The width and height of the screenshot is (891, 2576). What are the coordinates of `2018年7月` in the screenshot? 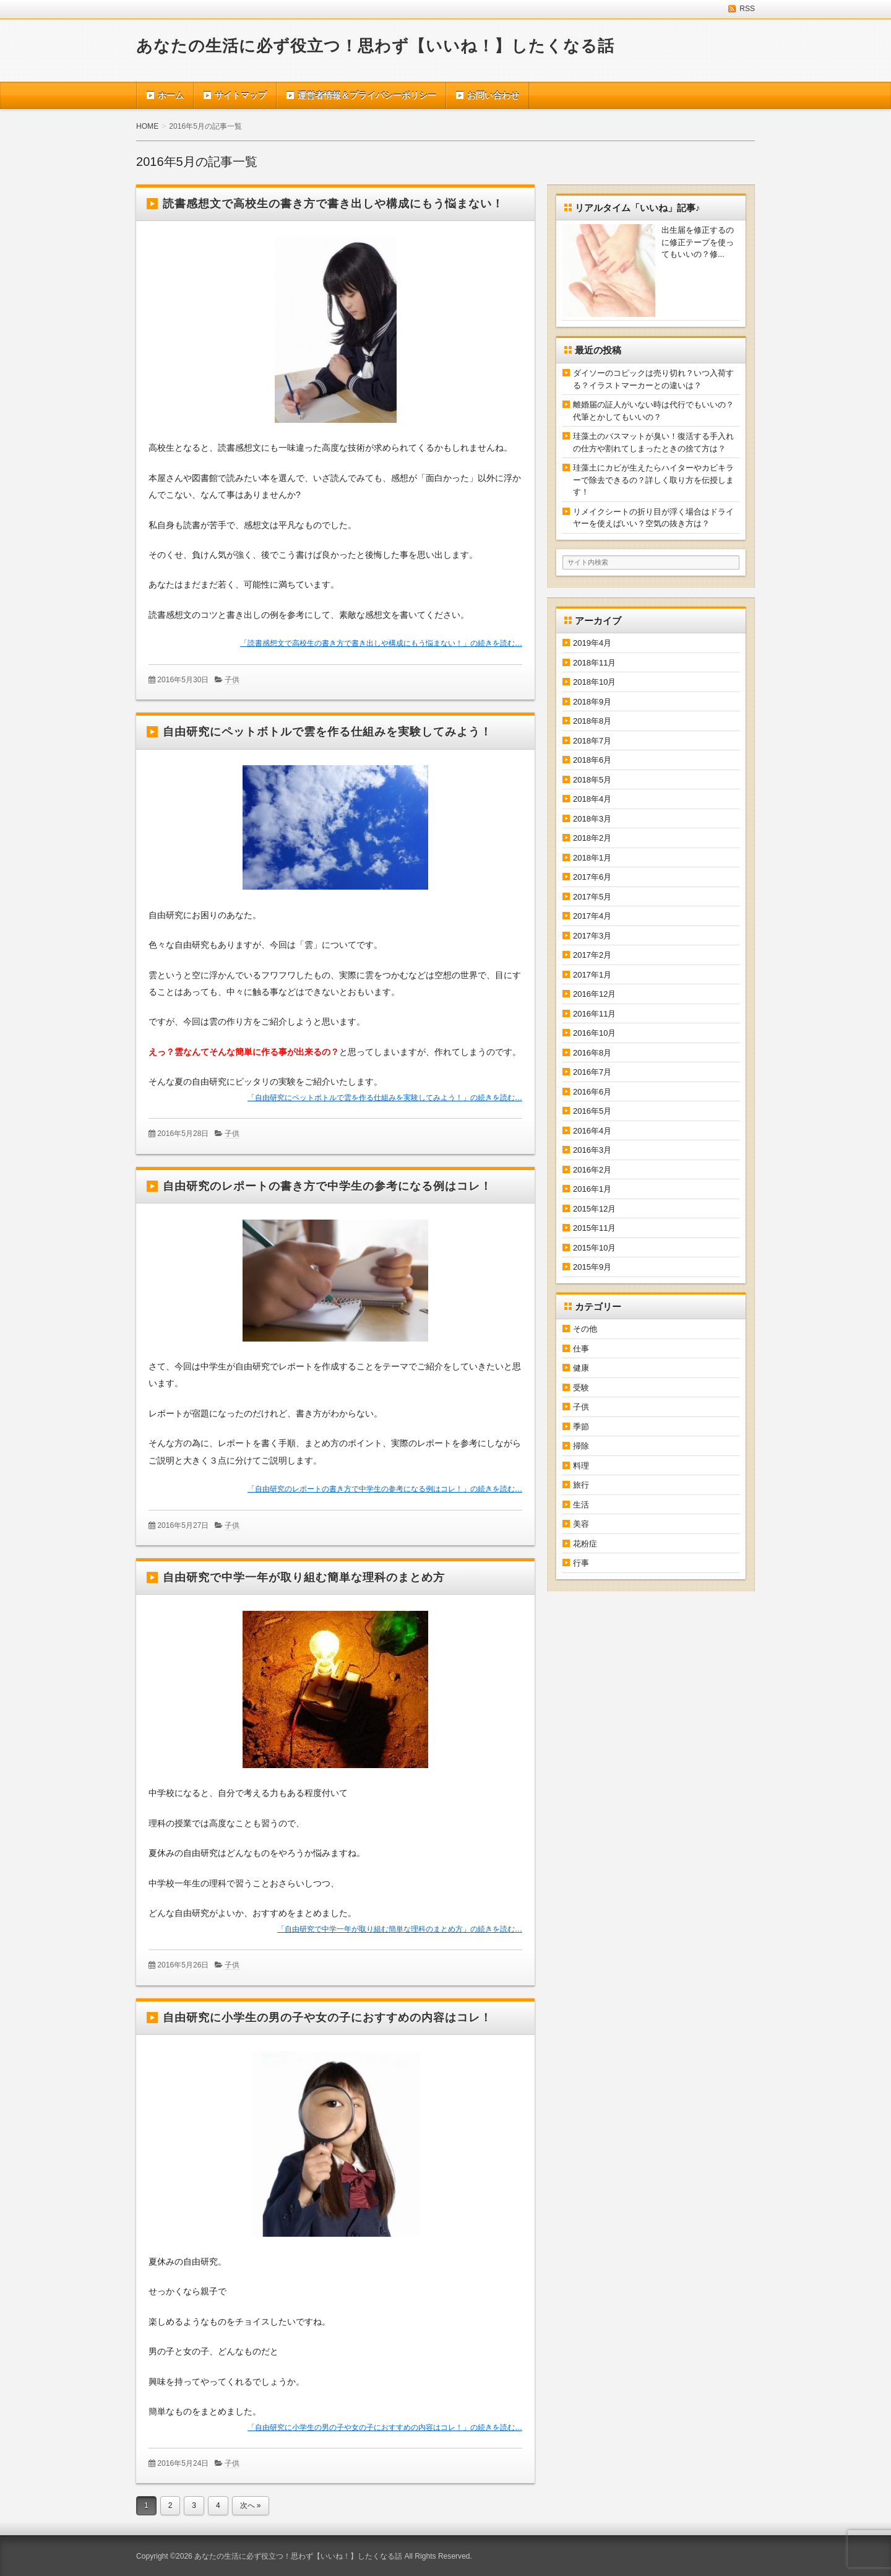 It's located at (592, 740).